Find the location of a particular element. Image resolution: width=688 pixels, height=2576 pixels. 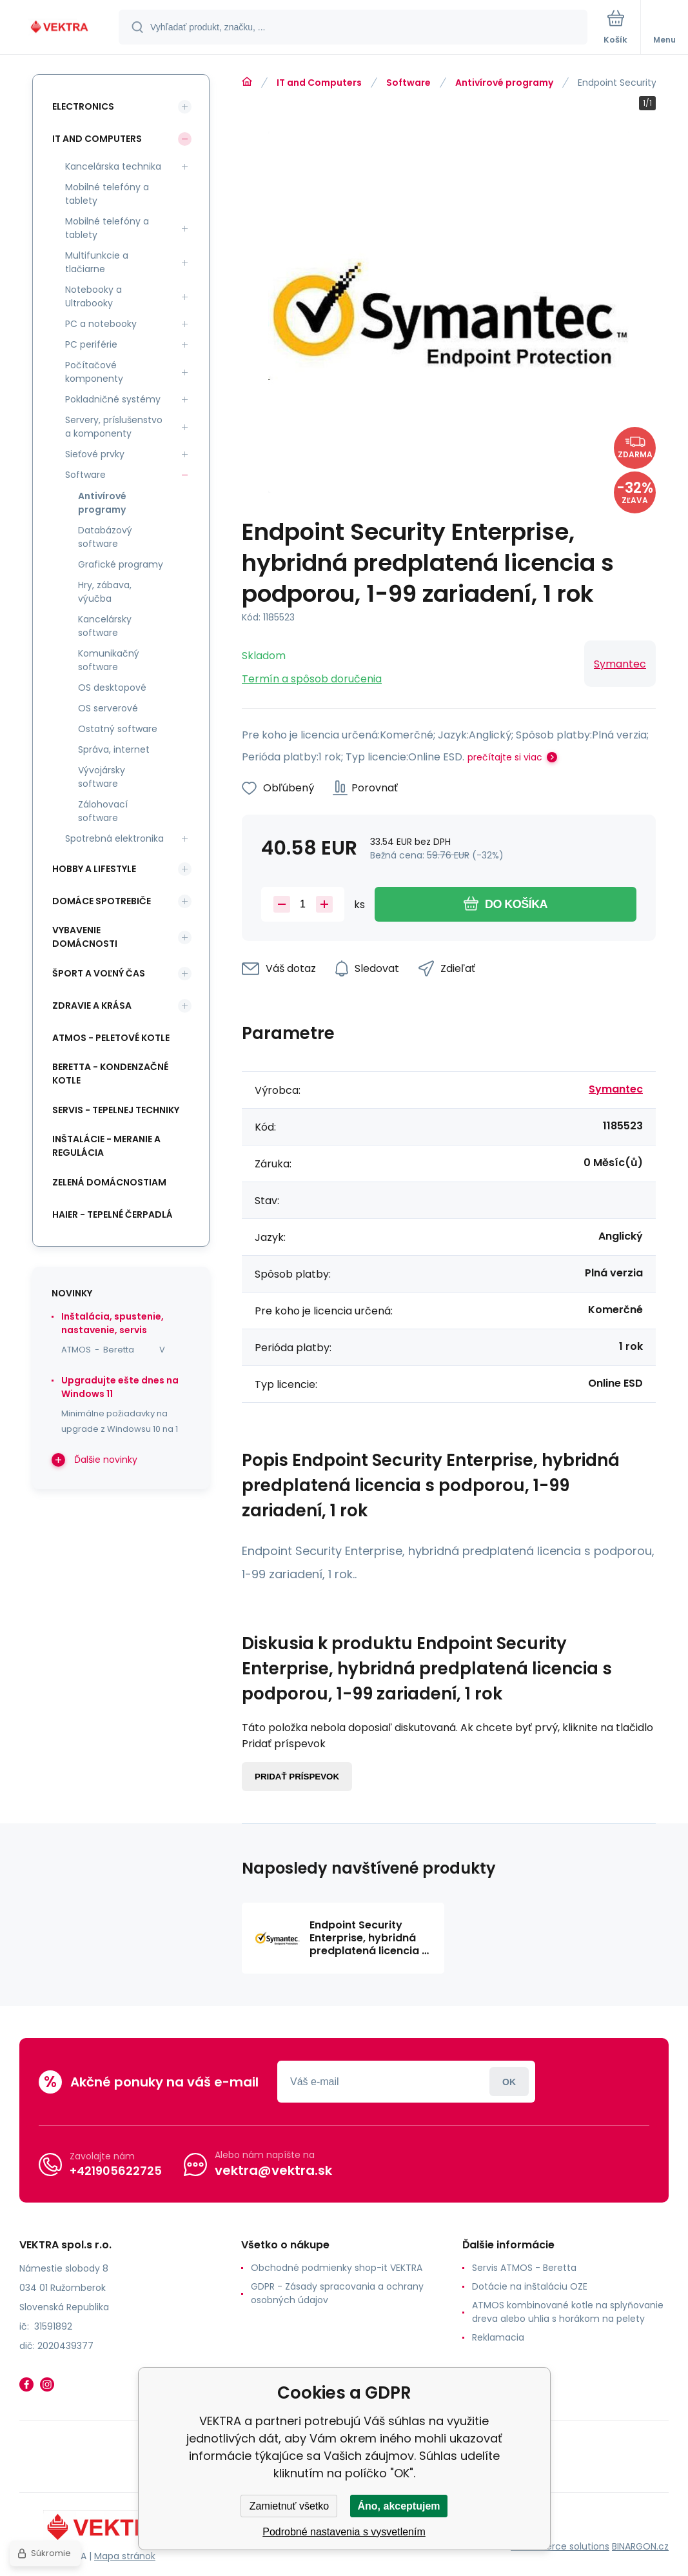

Zálohovací software is located at coordinates (103, 811).